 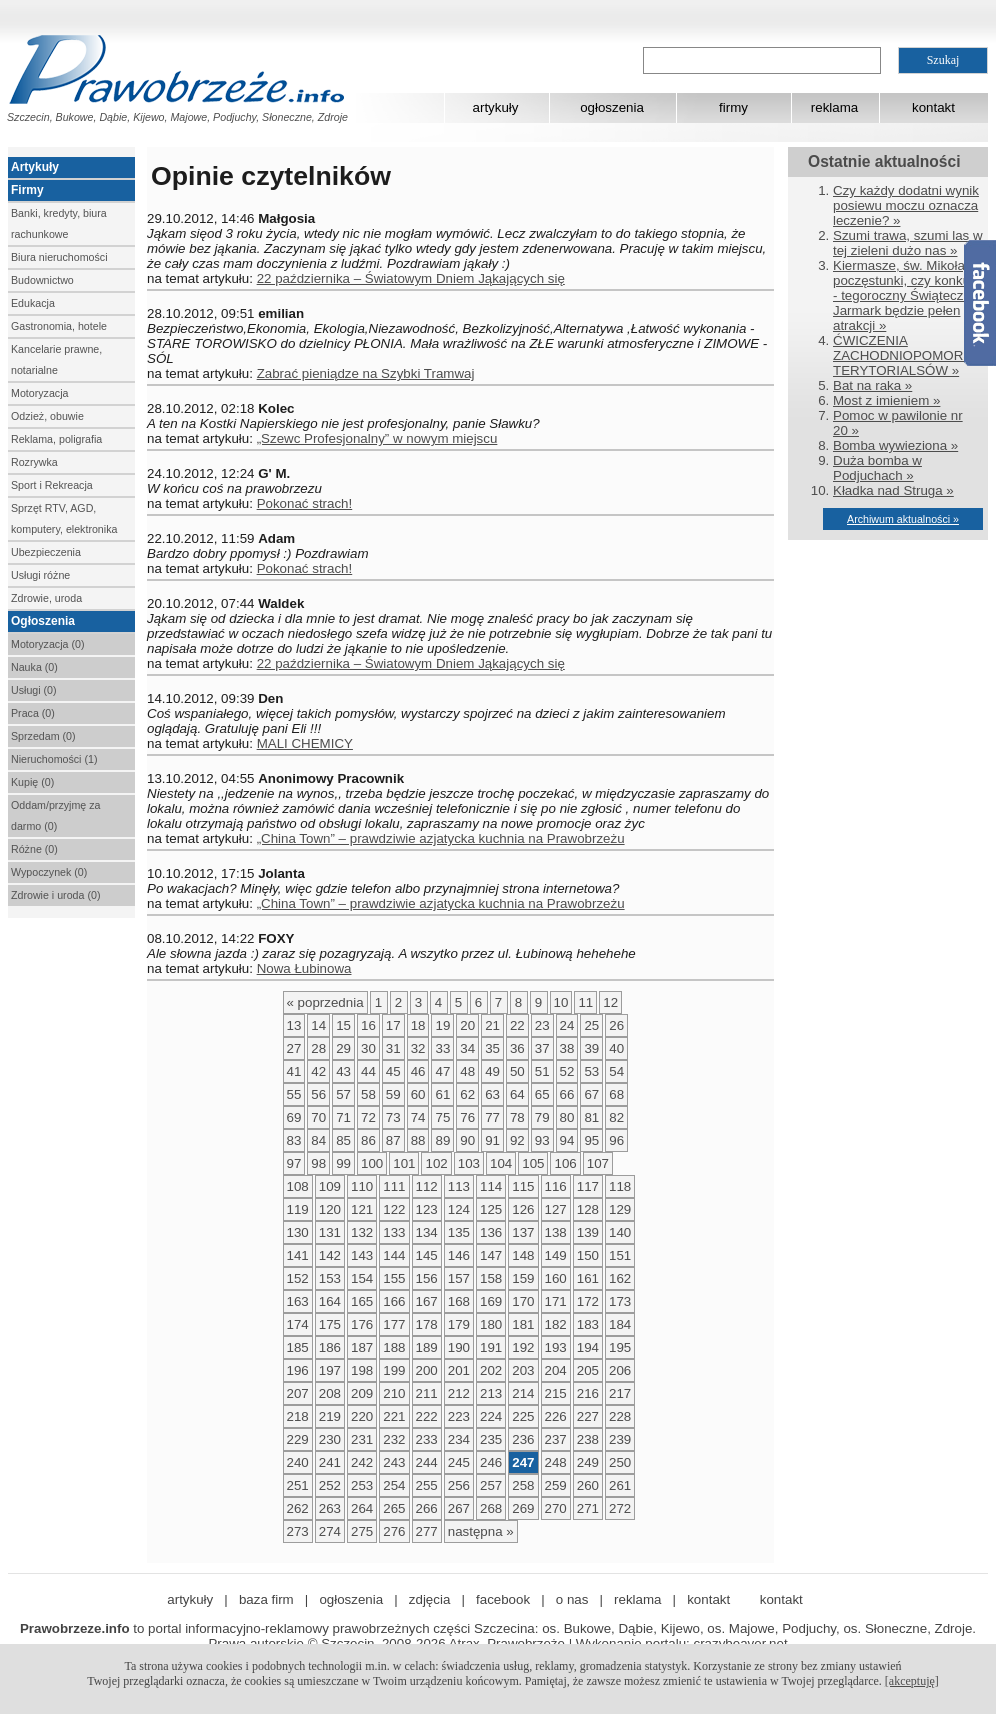 I want to click on 80, so click(x=567, y=1117).